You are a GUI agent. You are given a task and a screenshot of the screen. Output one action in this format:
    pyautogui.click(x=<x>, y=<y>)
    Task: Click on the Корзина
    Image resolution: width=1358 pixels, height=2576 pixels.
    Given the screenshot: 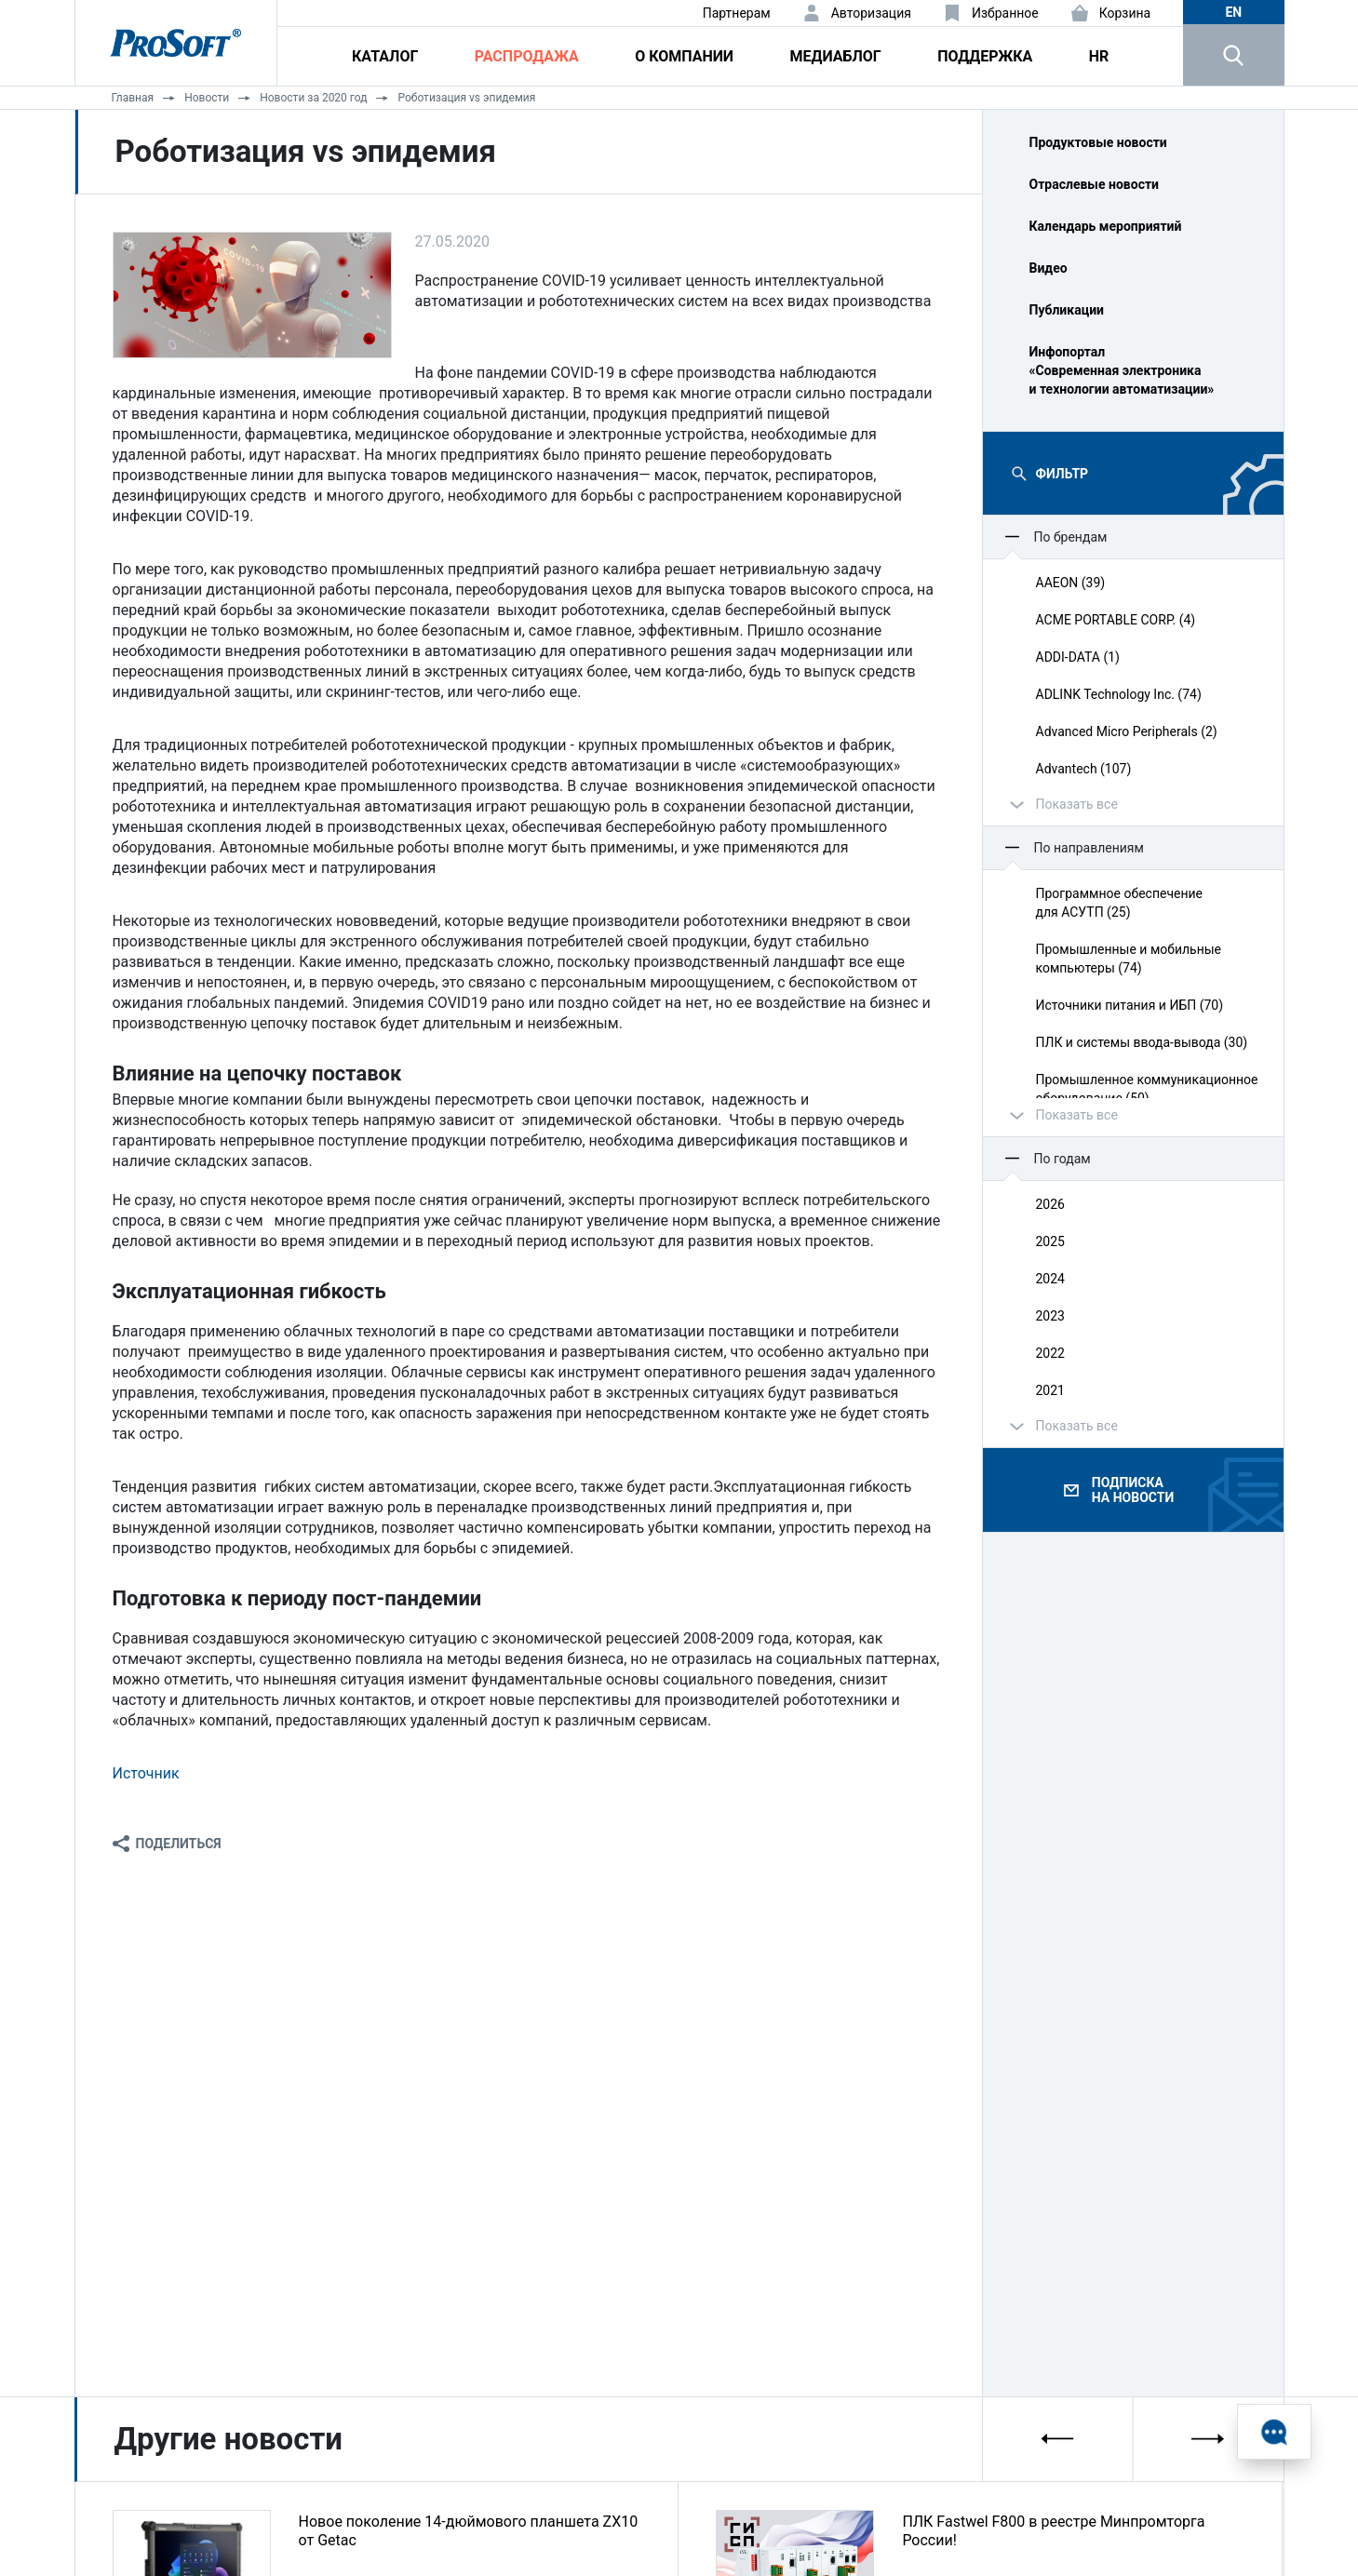 What is the action you would take?
    pyautogui.click(x=1125, y=13)
    